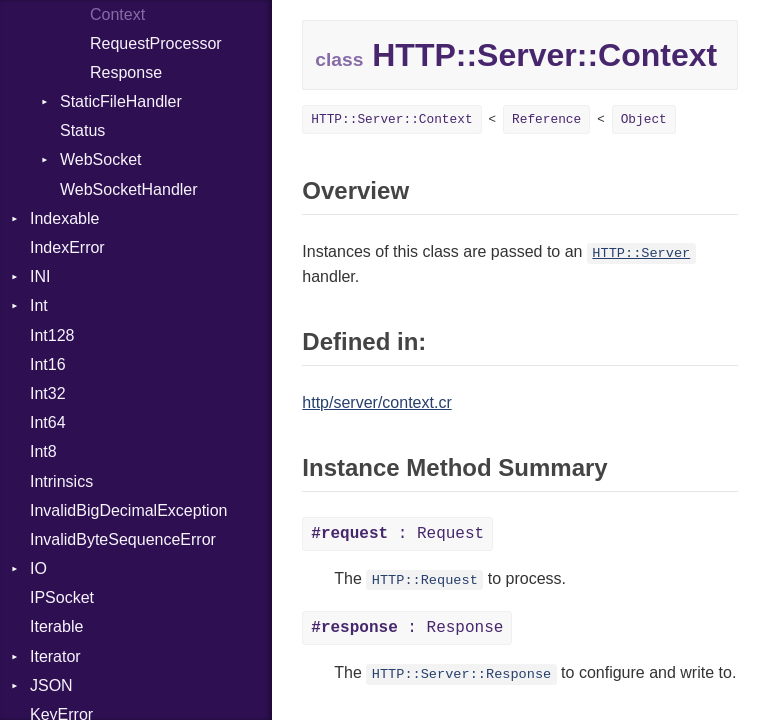 The height and width of the screenshot is (720, 768). What do you see at coordinates (62, 597) in the screenshot?
I see `IPSocket` at bounding box center [62, 597].